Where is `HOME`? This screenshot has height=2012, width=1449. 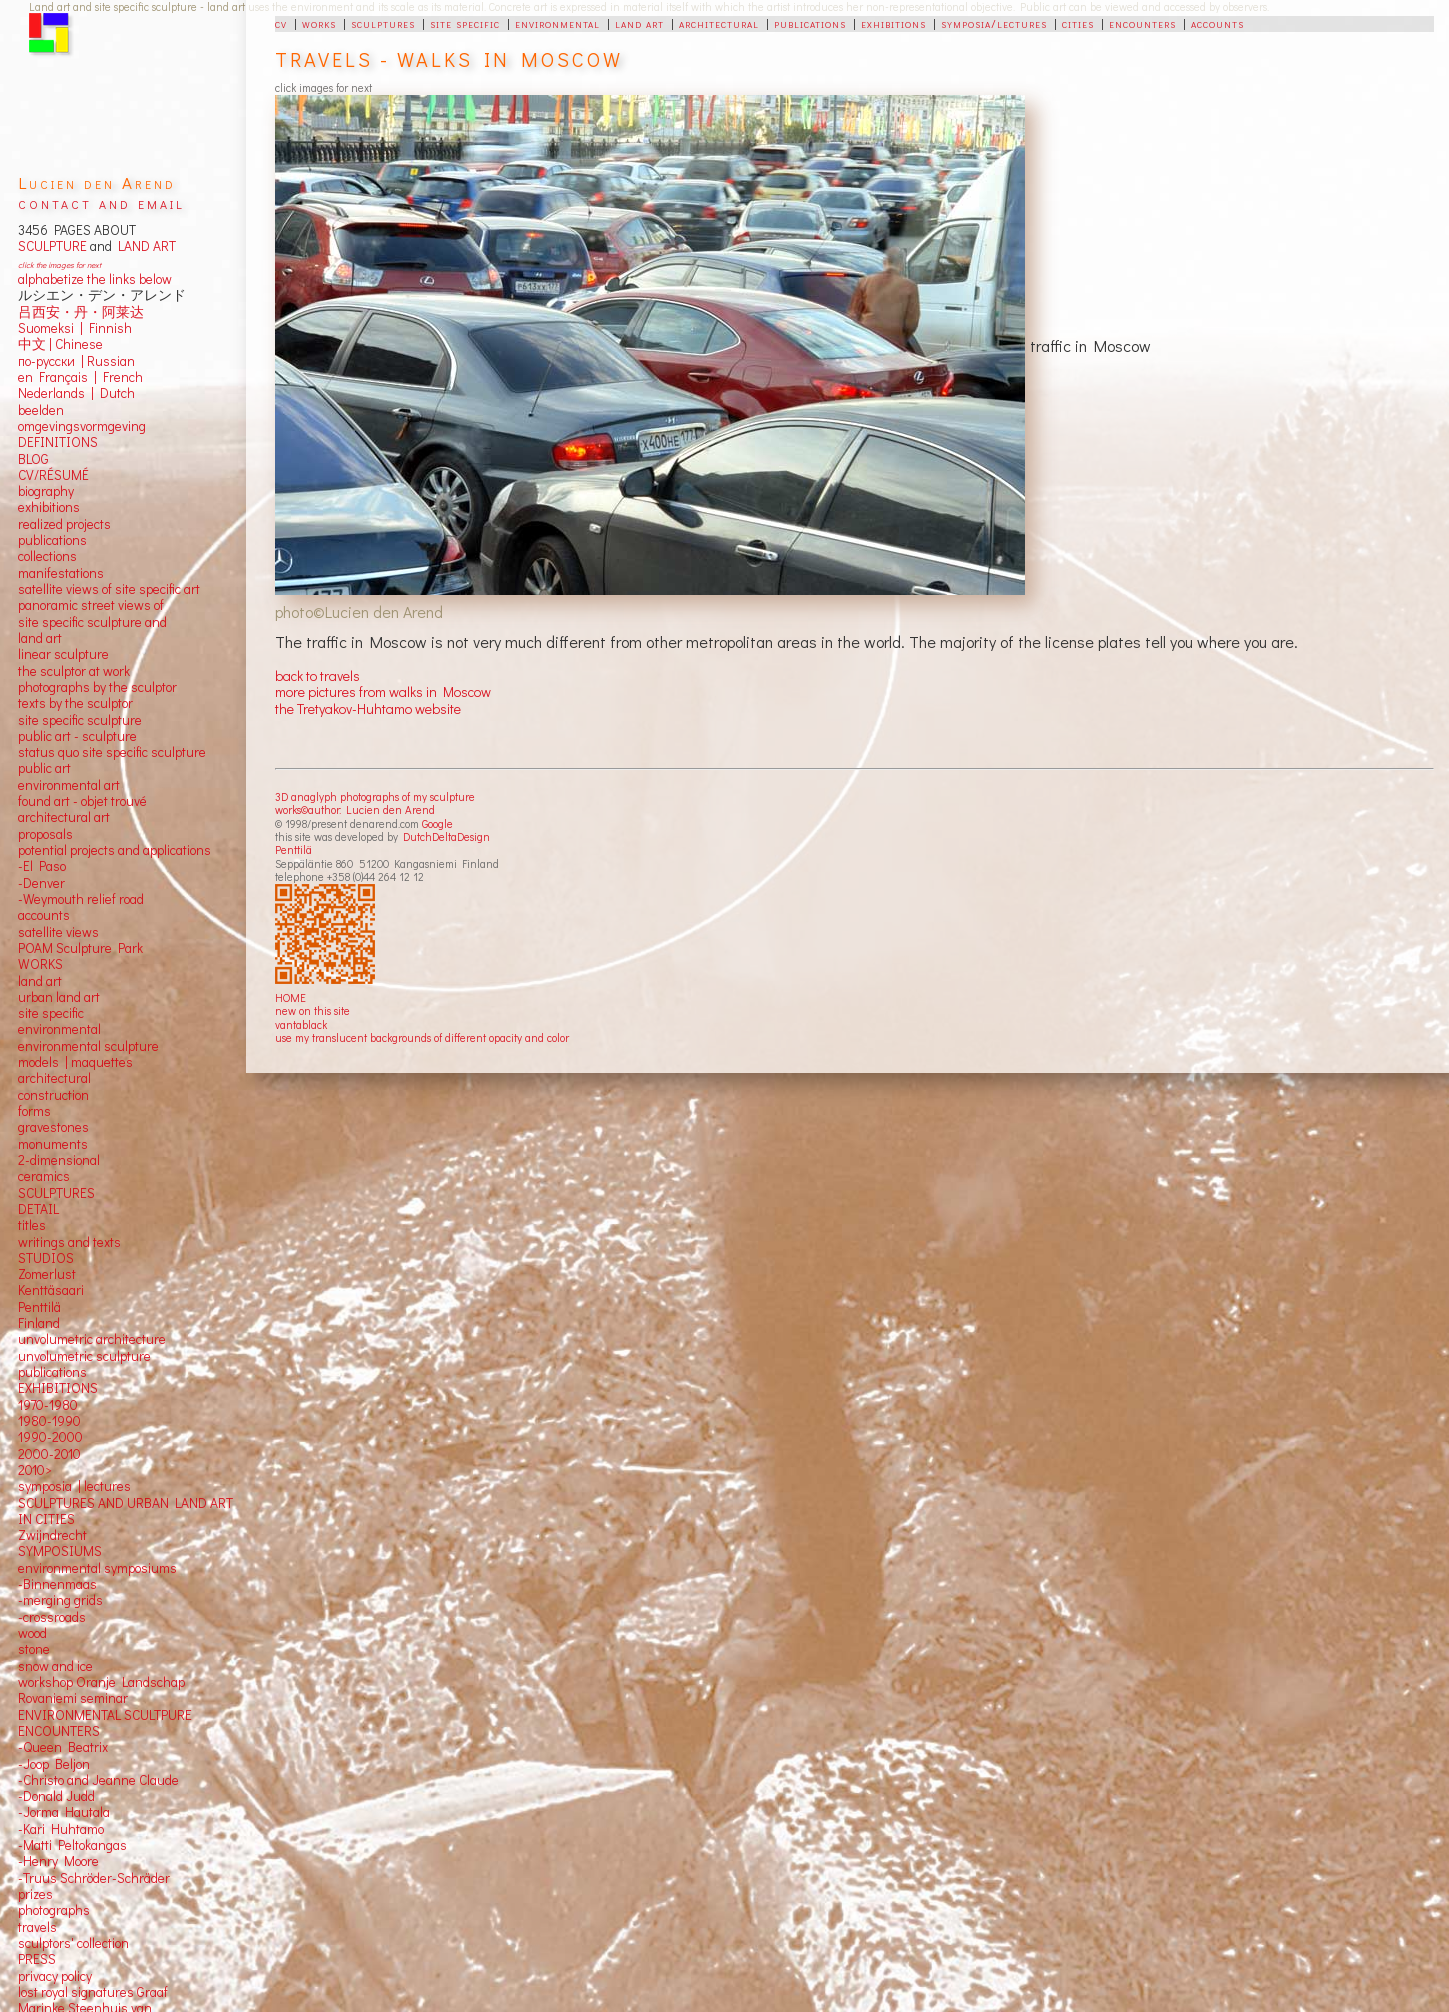
HOME is located at coordinates (290, 997).